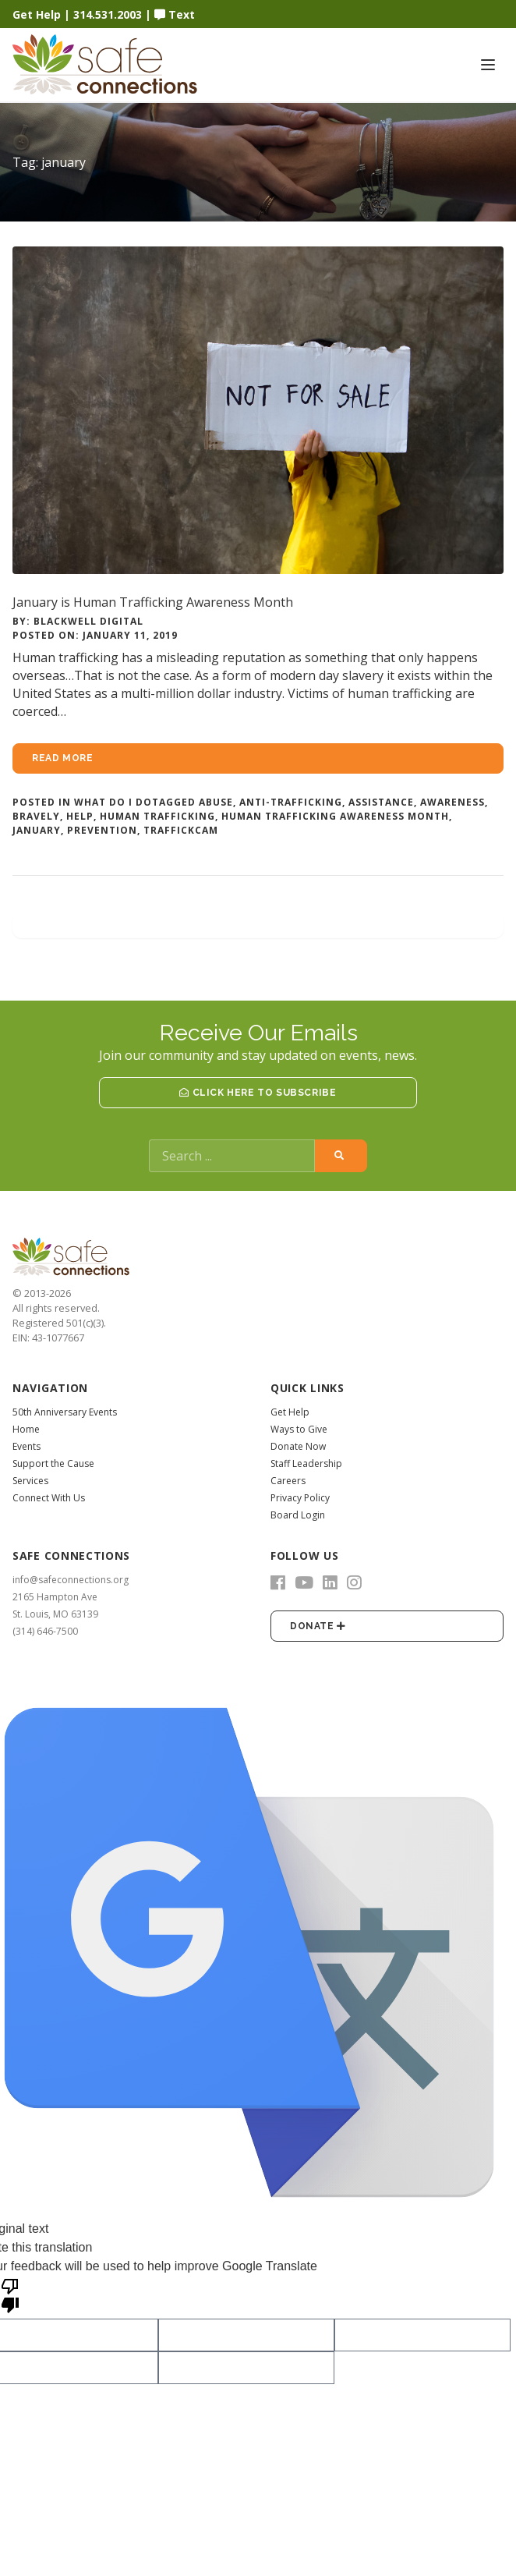 Image resolution: width=516 pixels, height=2576 pixels. What do you see at coordinates (232, 1155) in the screenshot?
I see `[Search]` at bounding box center [232, 1155].